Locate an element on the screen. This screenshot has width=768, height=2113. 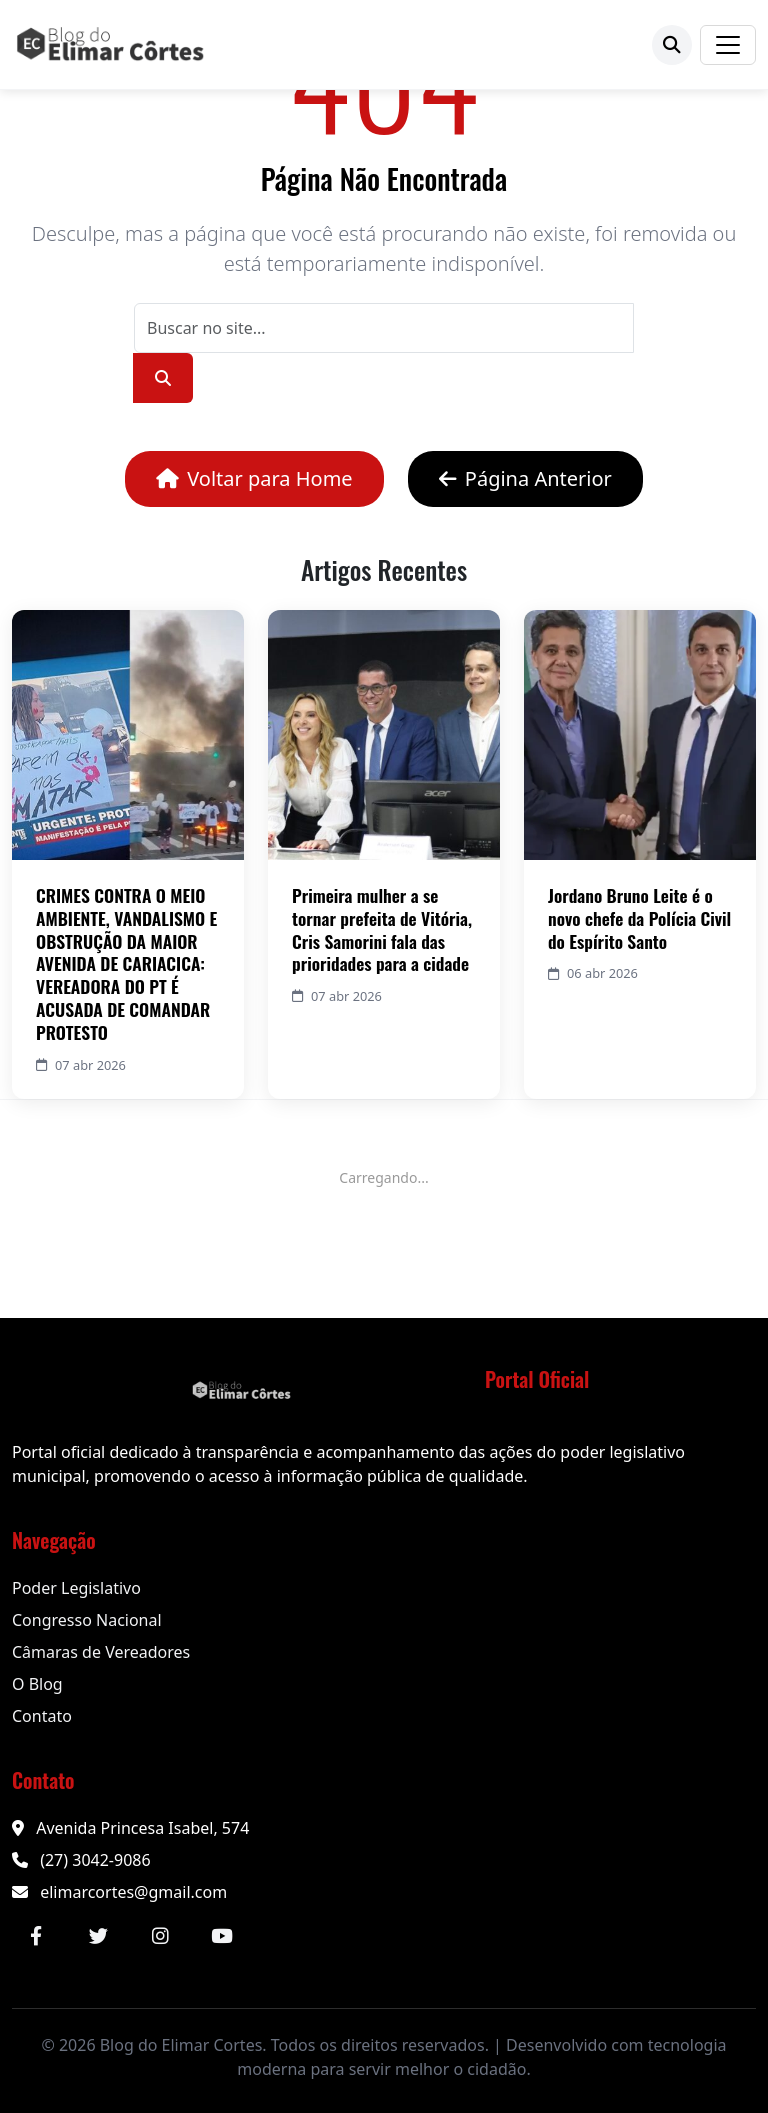
Página Anterior is located at coordinates (525, 478).